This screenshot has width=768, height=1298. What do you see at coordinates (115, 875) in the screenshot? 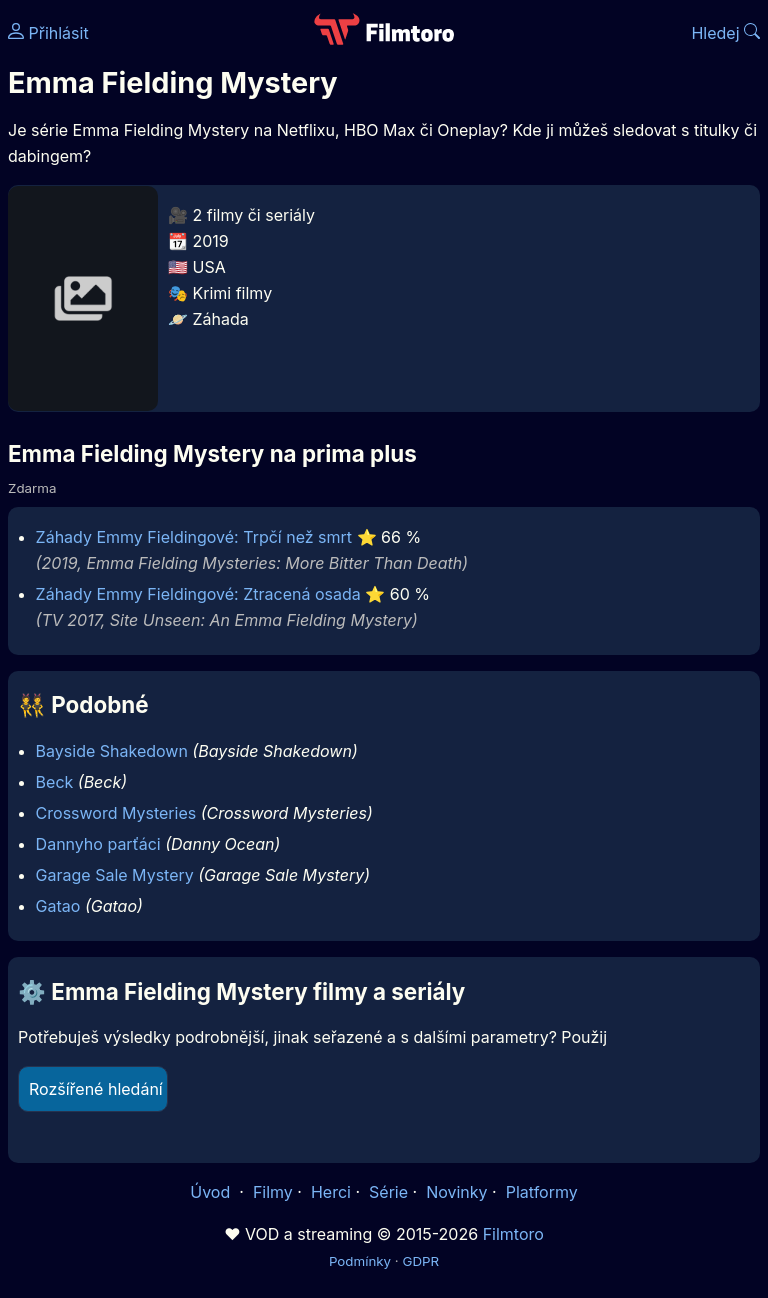
I see `Garage Sale Mystery` at bounding box center [115, 875].